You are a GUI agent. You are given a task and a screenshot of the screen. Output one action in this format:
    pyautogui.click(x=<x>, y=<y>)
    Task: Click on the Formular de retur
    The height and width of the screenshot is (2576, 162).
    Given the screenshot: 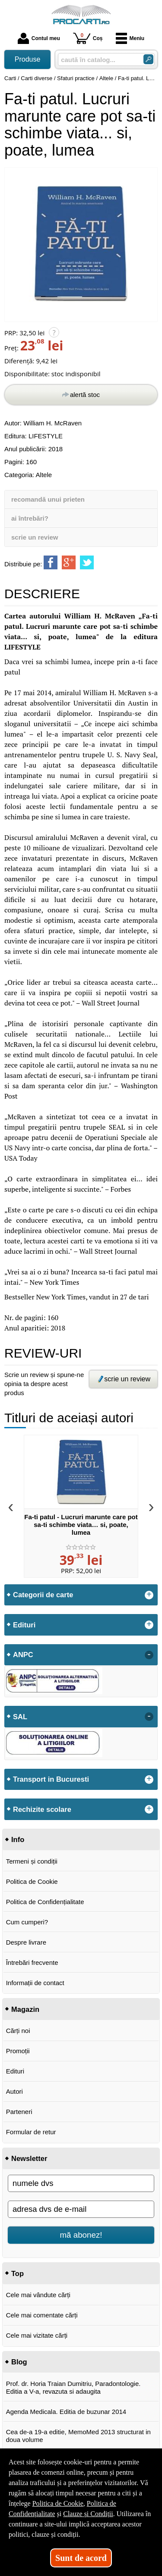 What is the action you would take?
    pyautogui.click(x=31, y=2132)
    